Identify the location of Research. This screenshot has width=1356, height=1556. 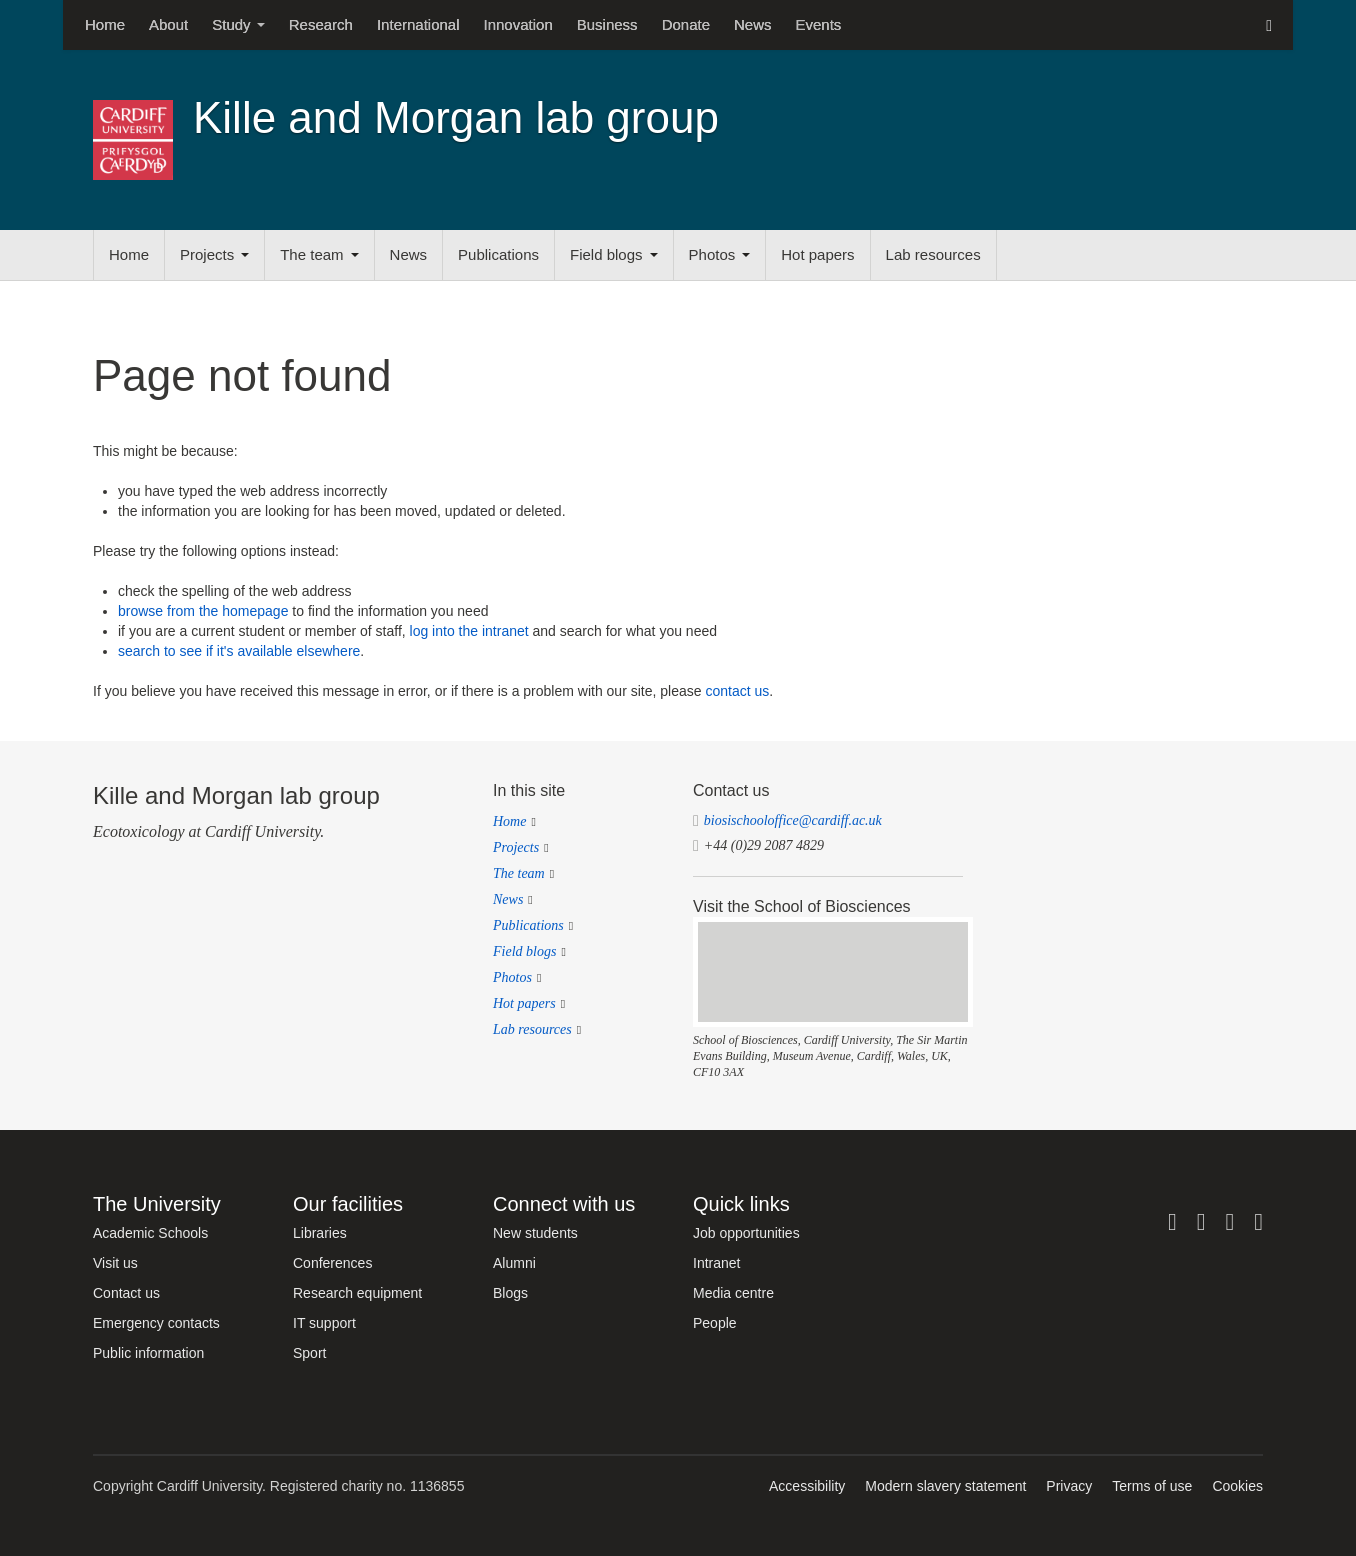
(321, 24).